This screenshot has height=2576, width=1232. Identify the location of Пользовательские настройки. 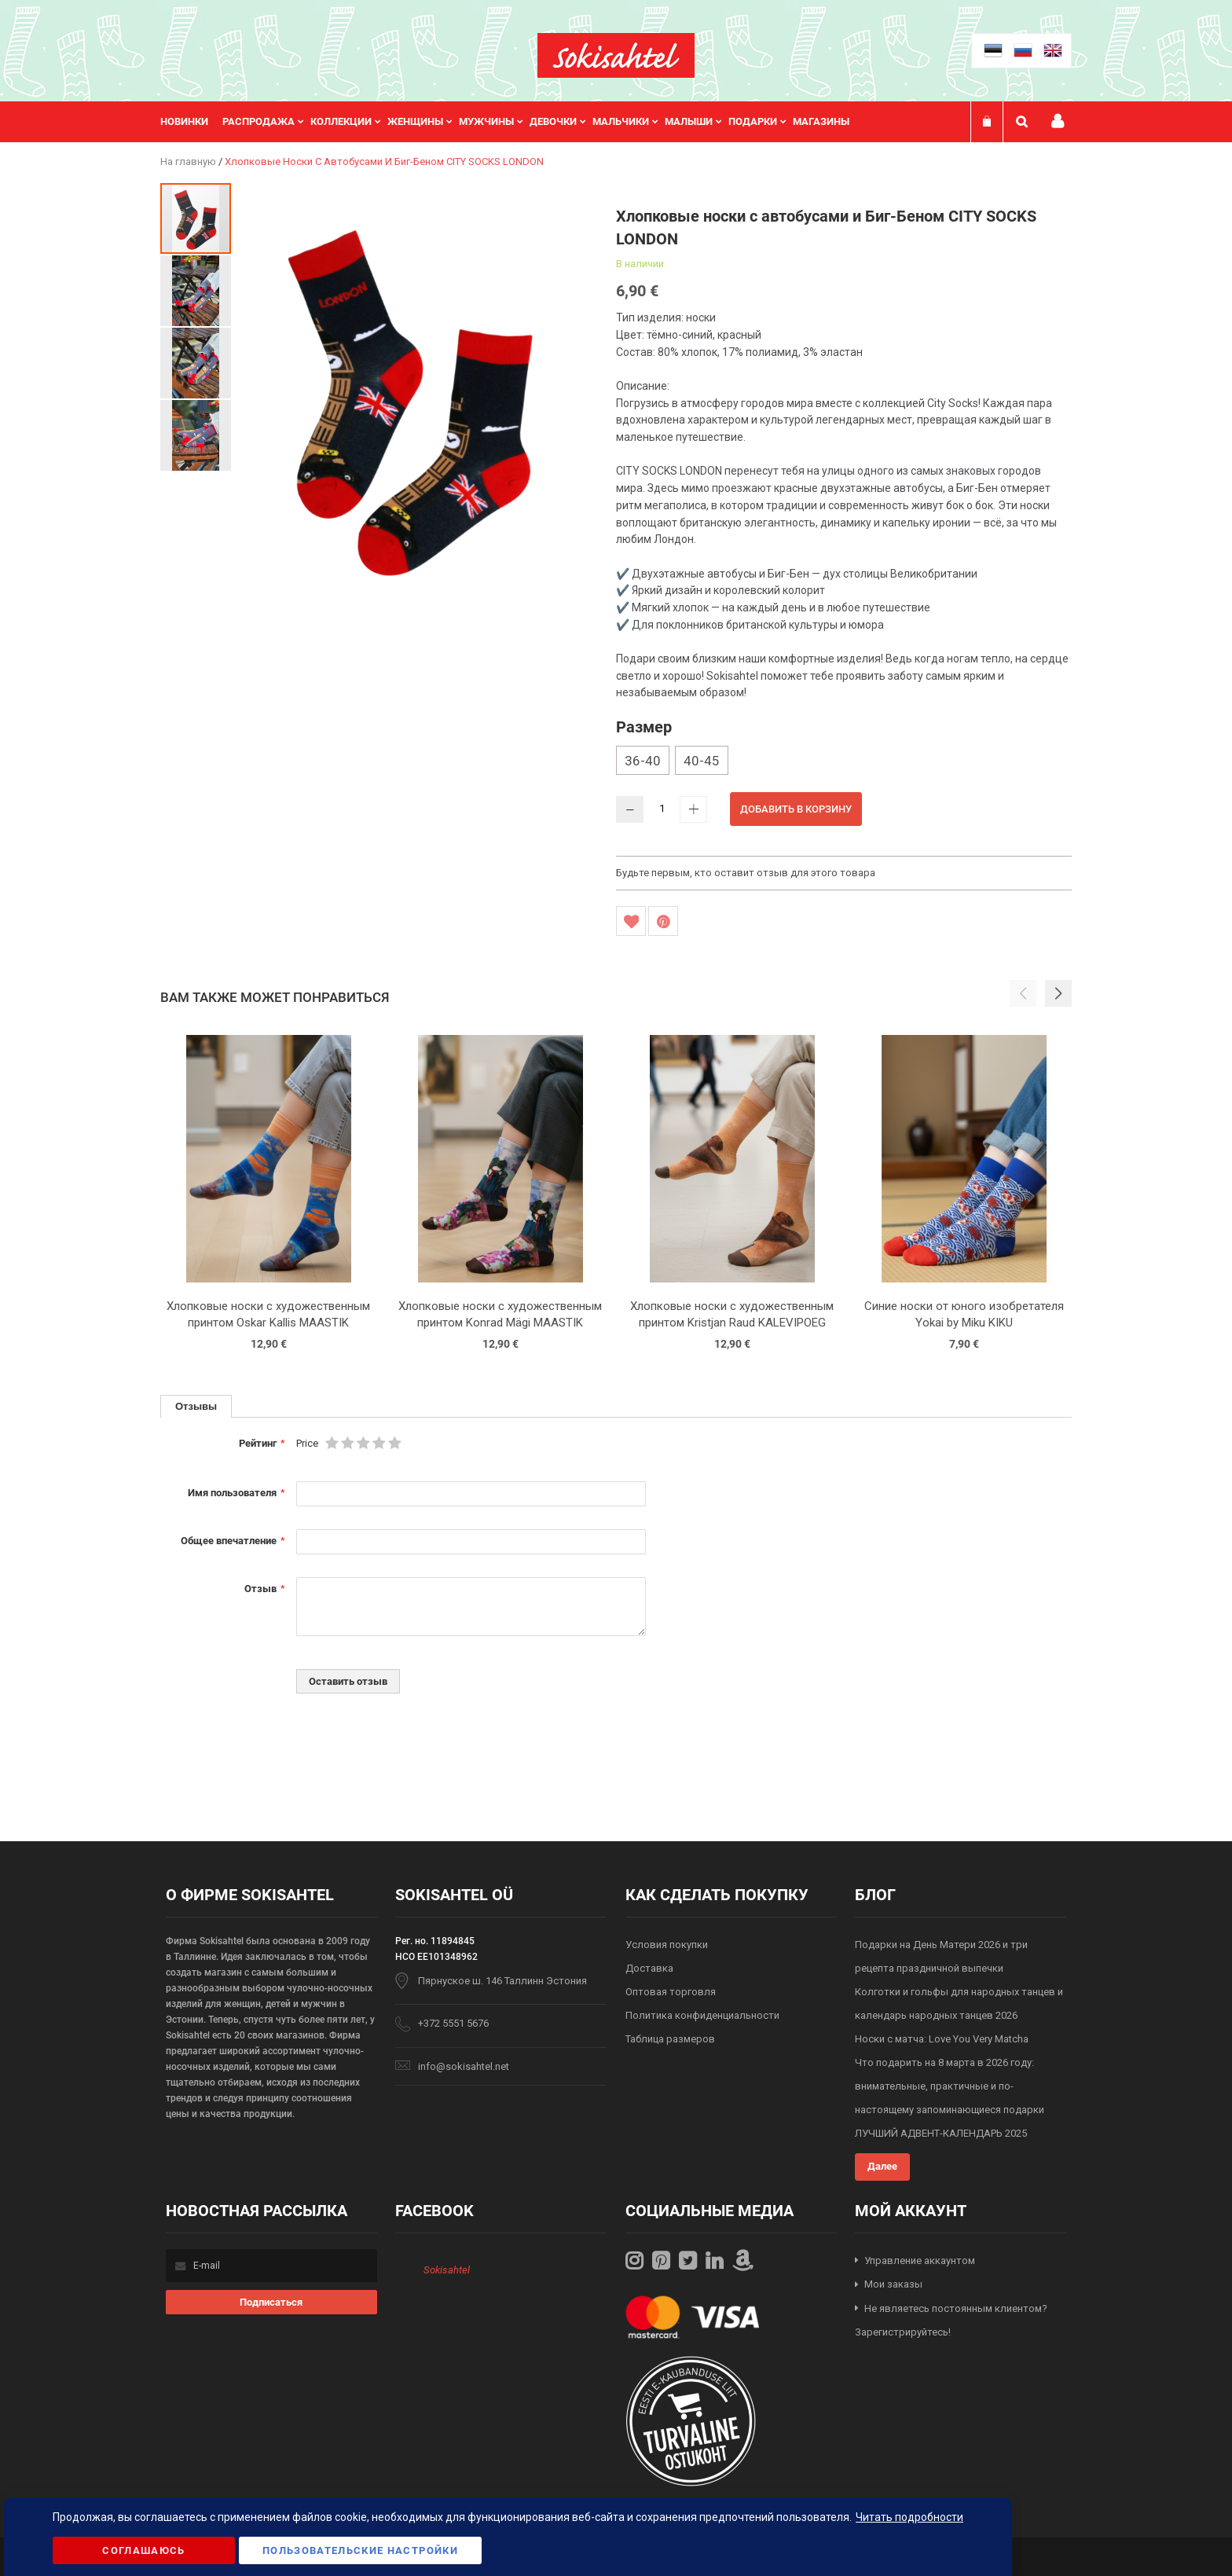
(360, 2550).